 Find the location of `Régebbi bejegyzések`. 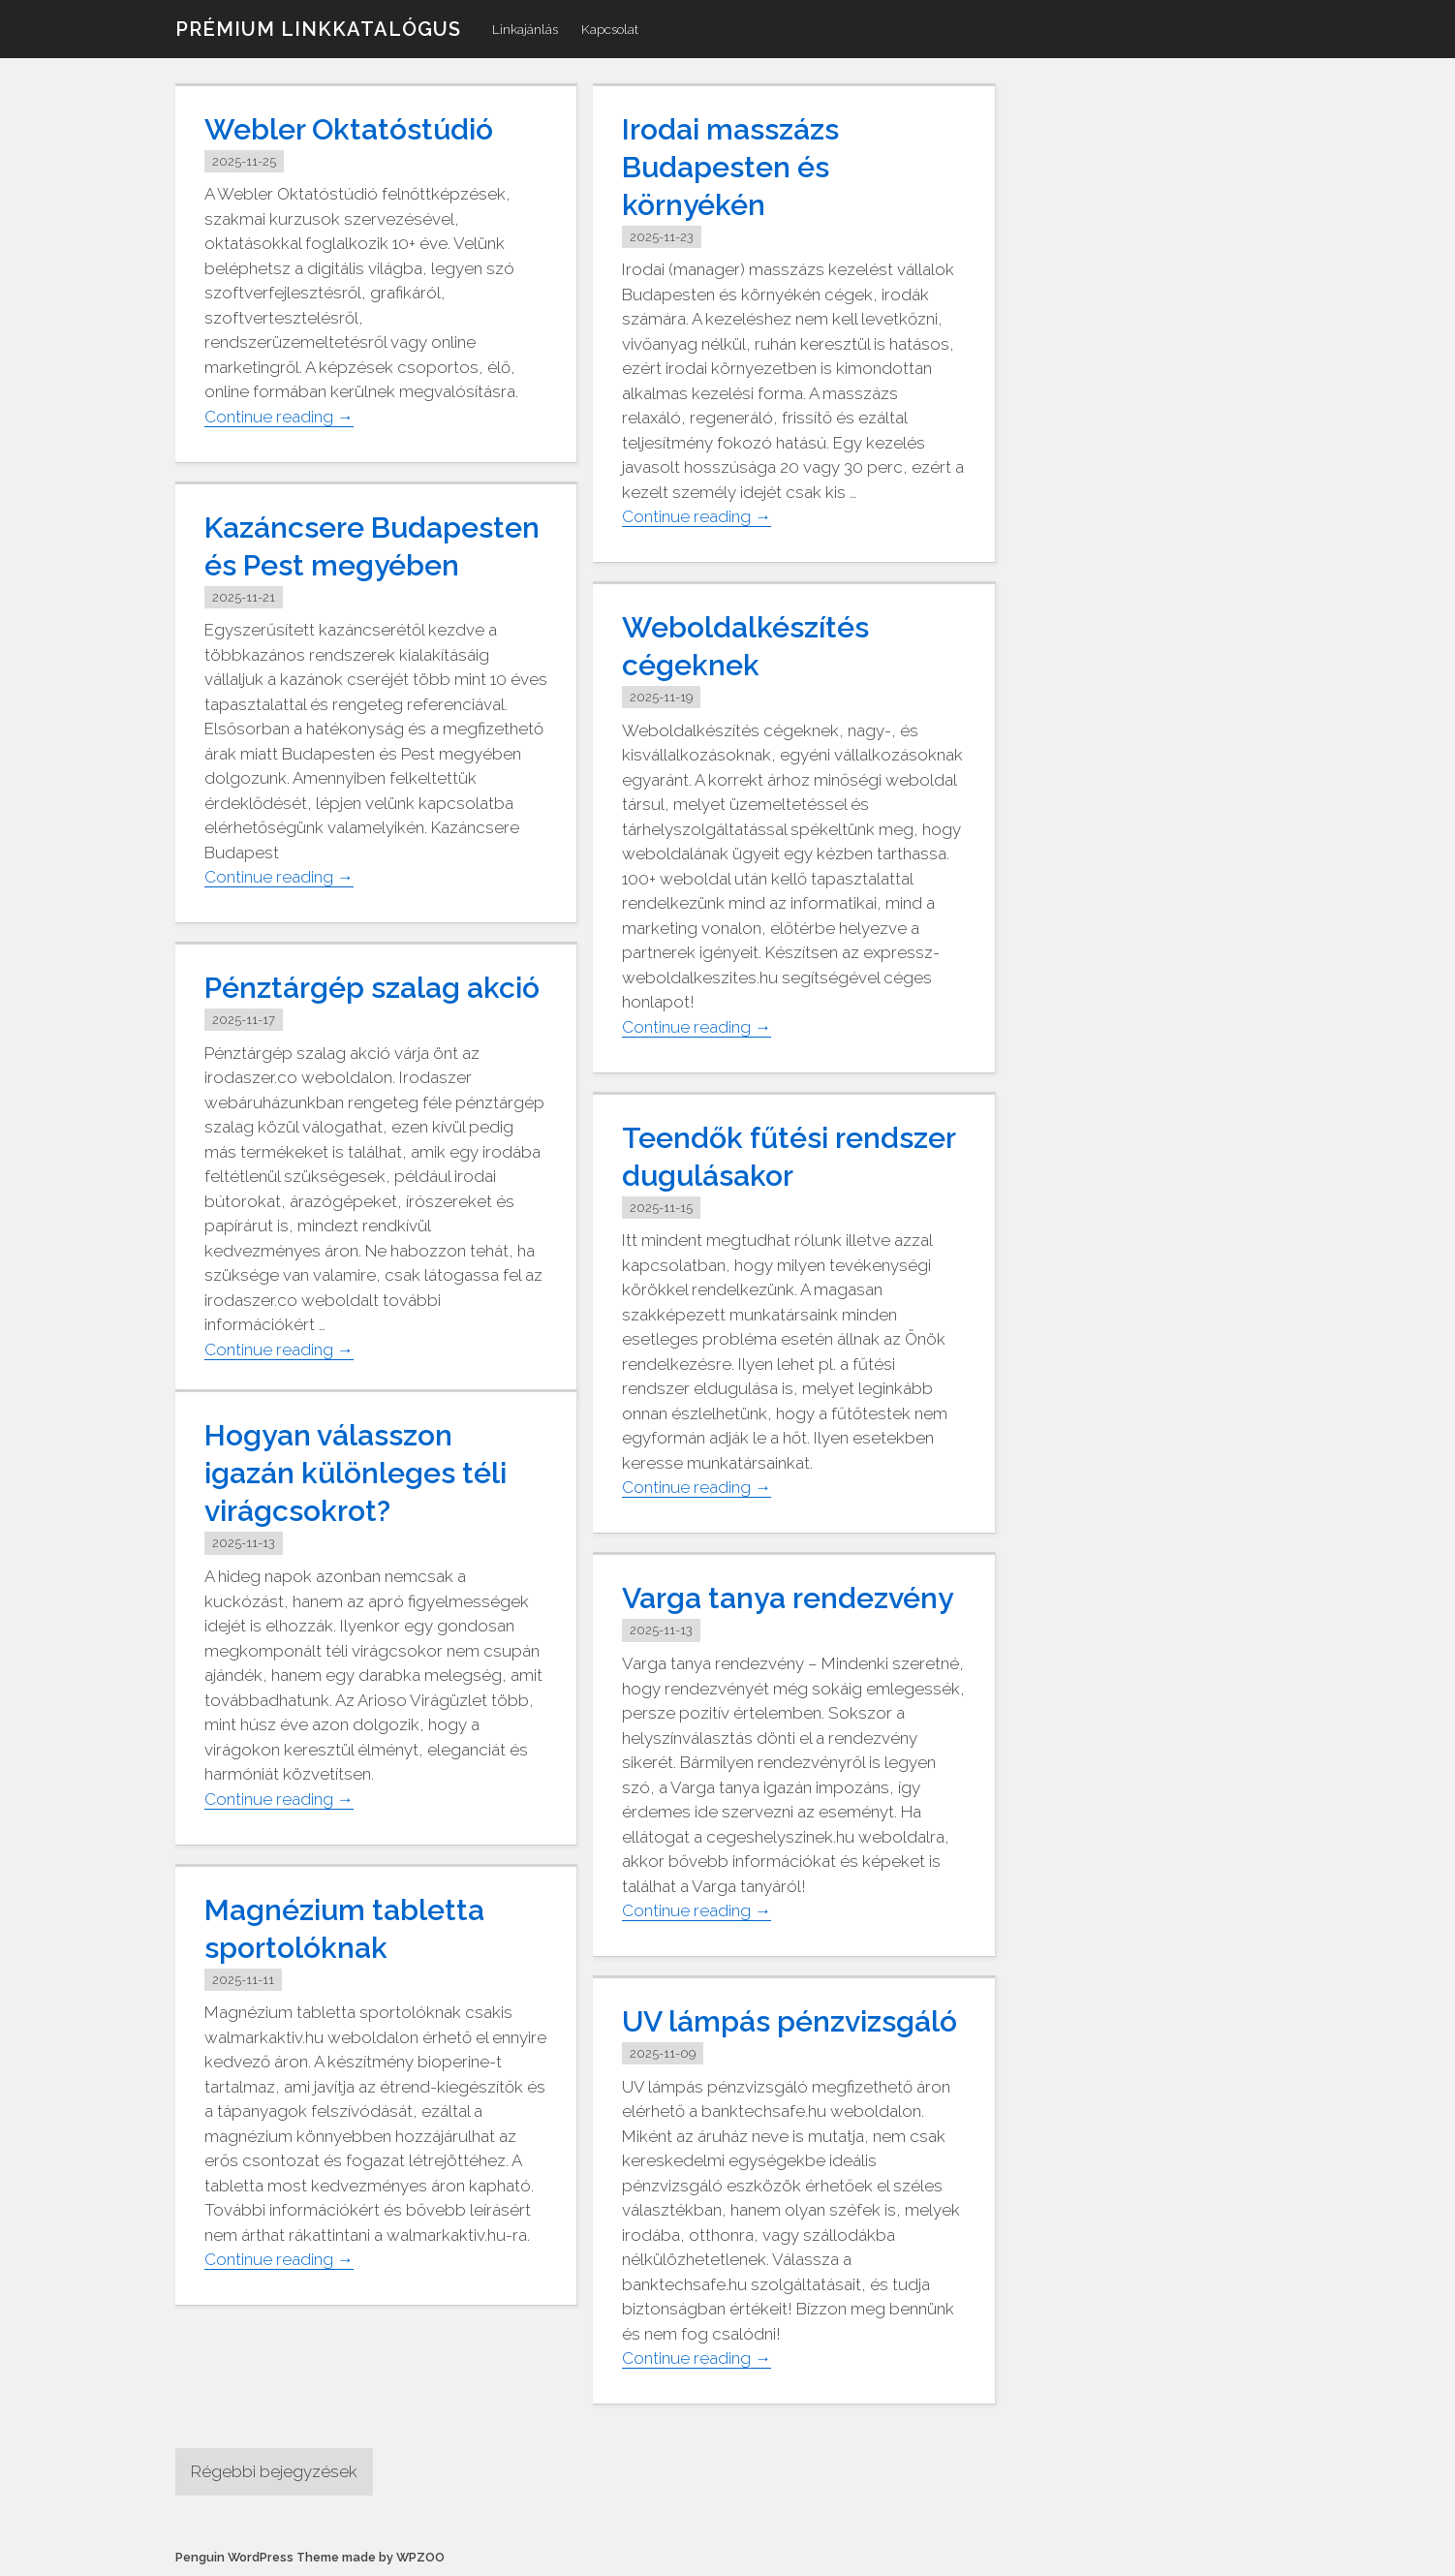

Régebbi bejegyzések is located at coordinates (274, 2471).